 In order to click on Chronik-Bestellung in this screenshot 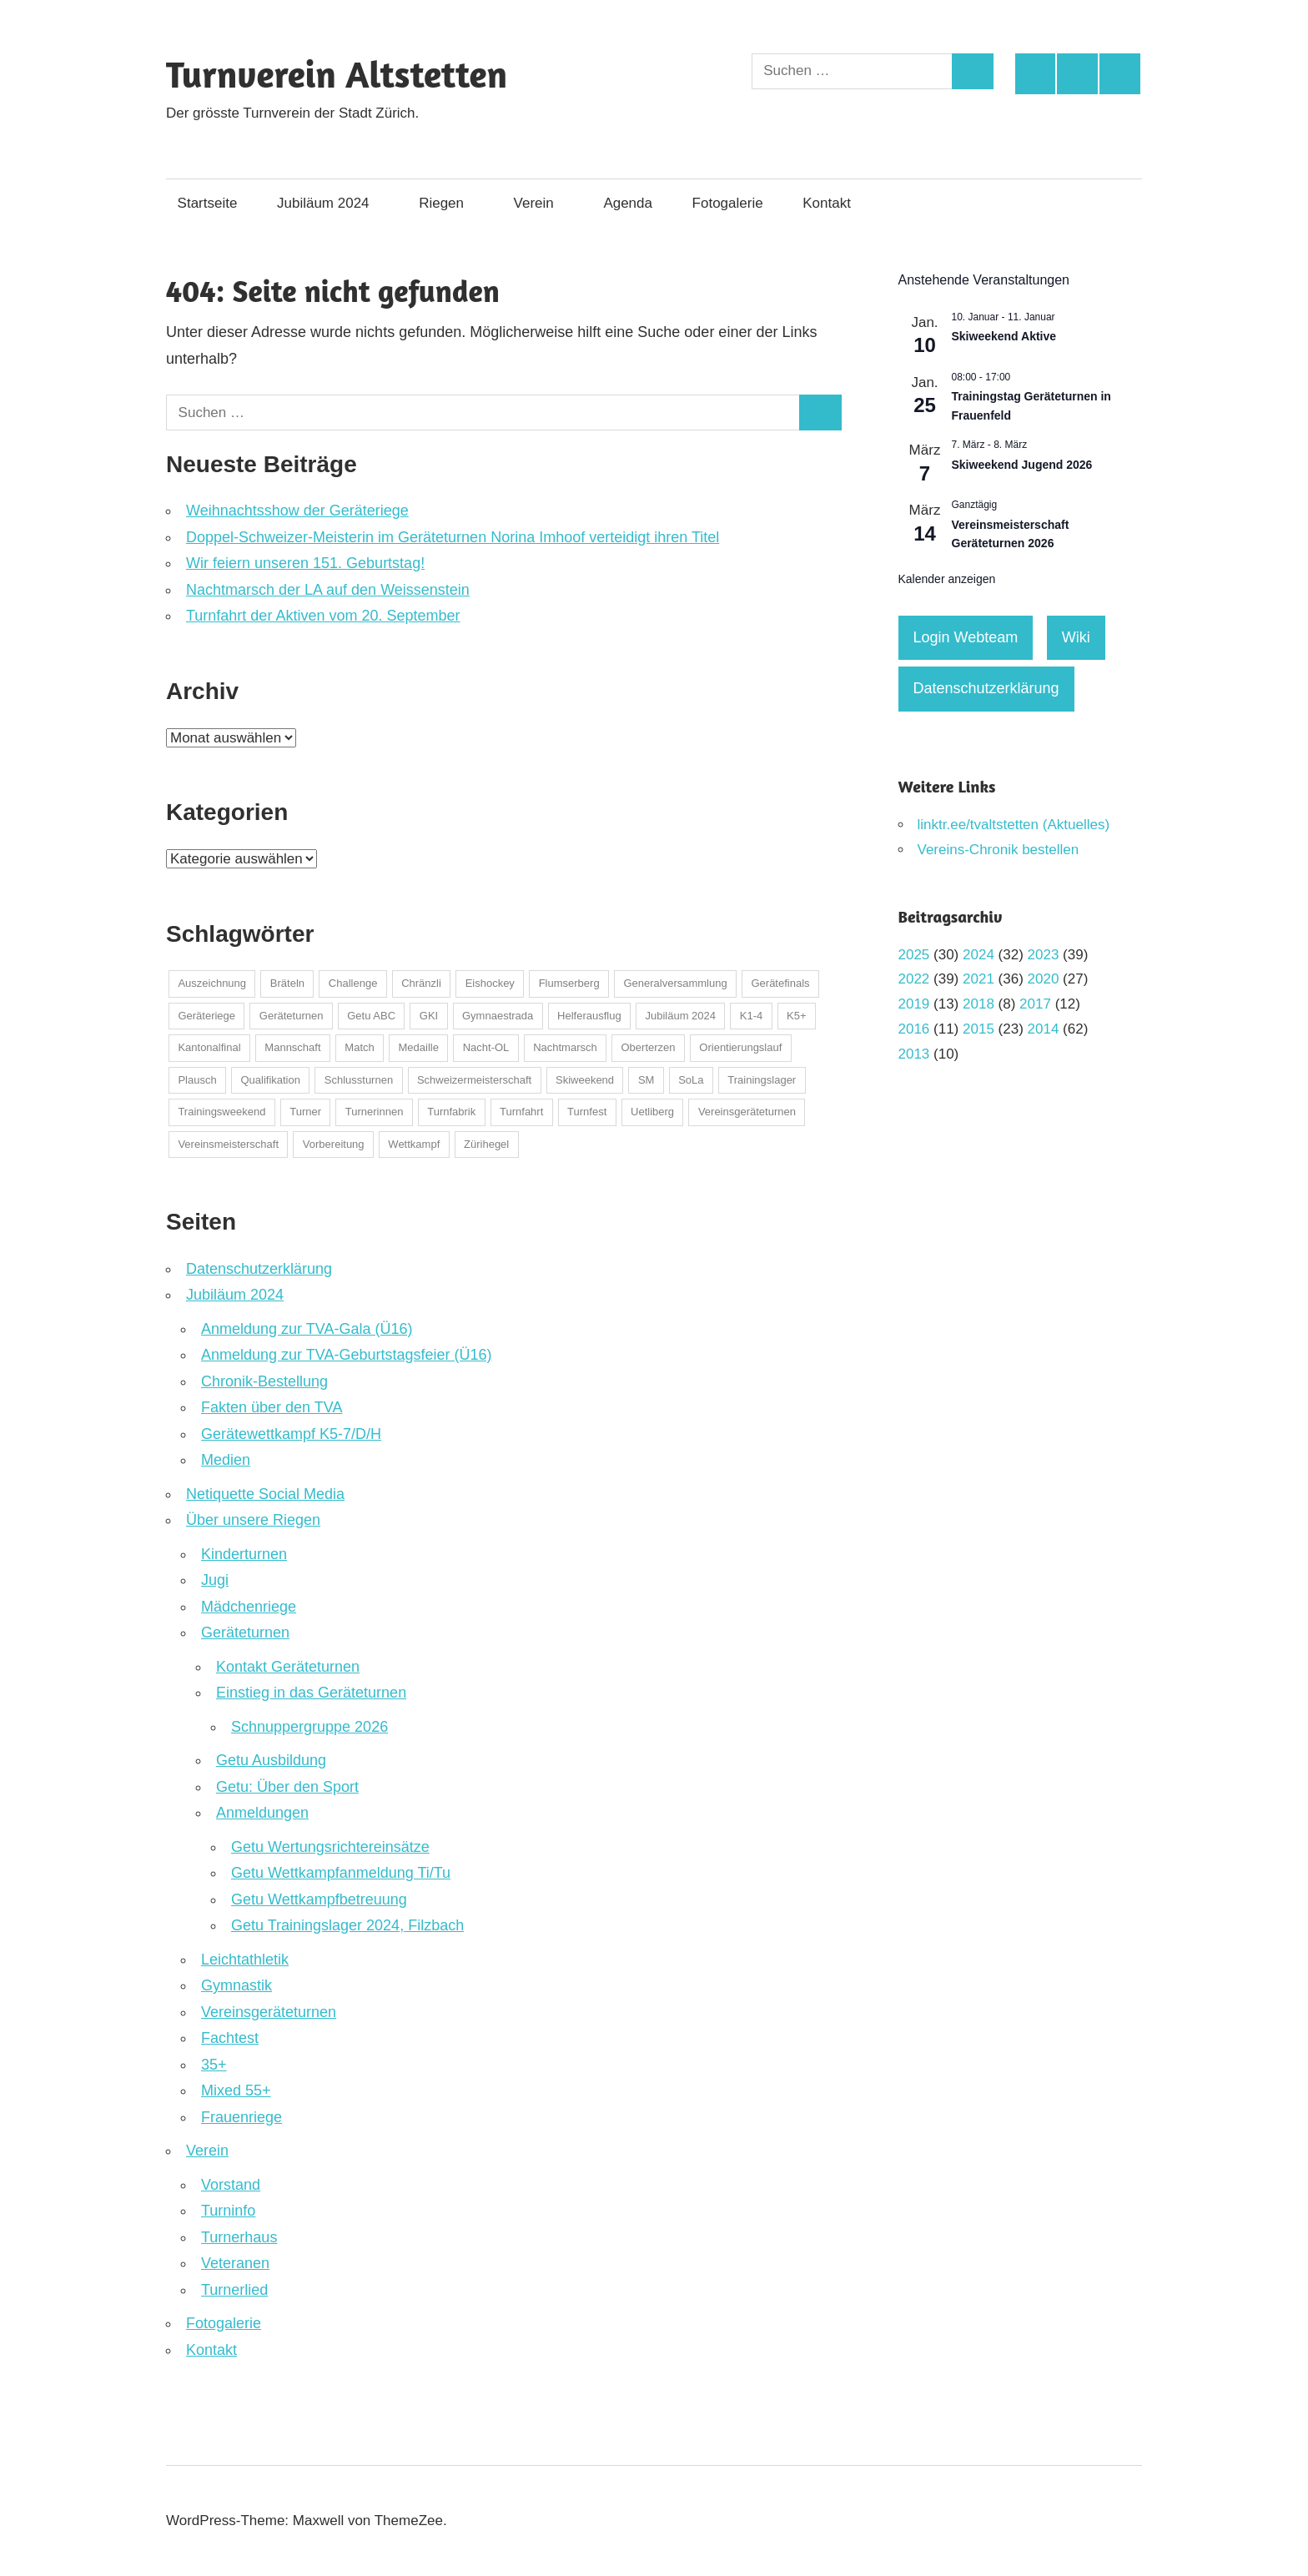, I will do `click(264, 1381)`.